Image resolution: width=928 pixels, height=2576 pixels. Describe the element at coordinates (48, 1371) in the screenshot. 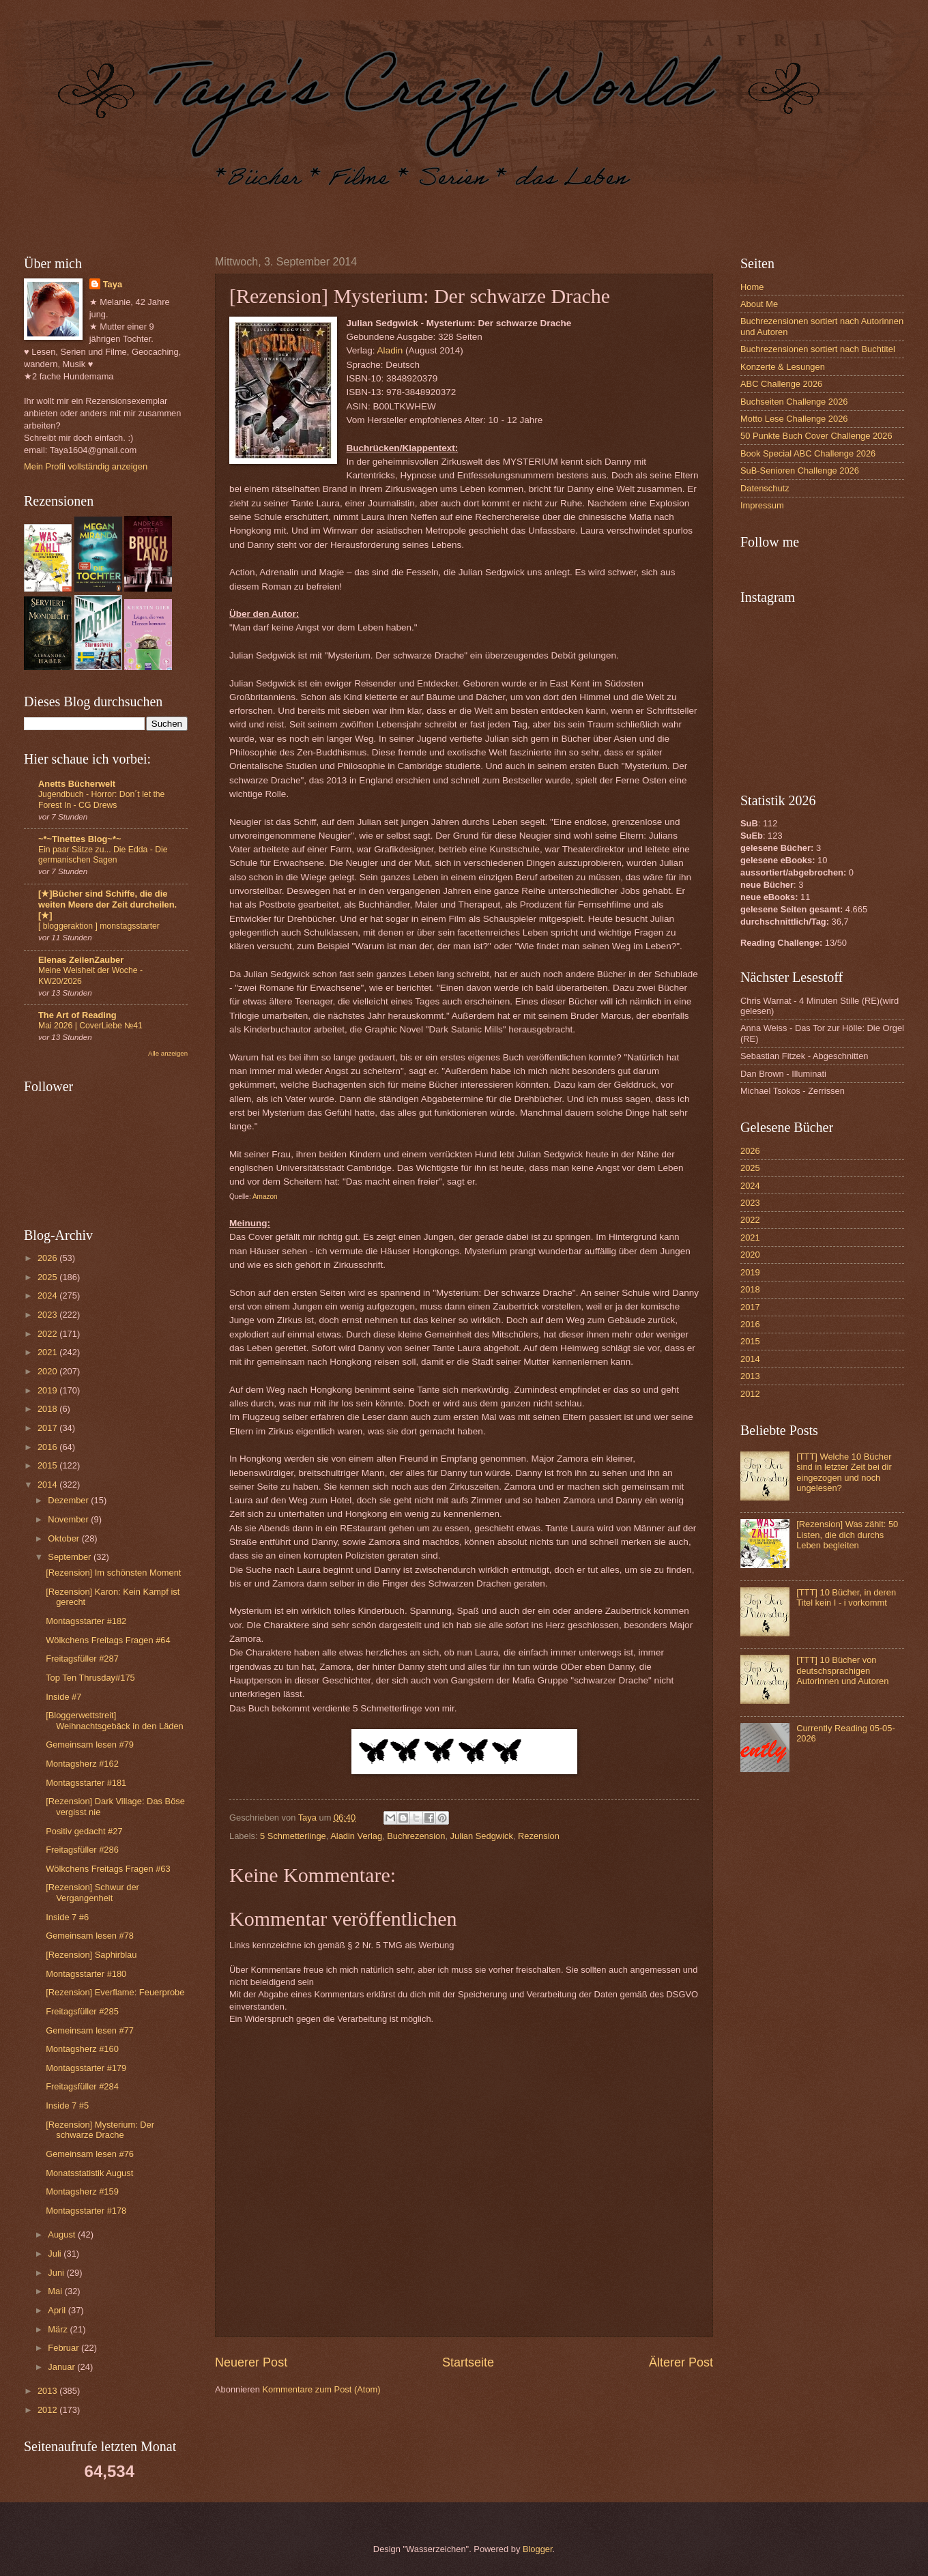

I see `2020` at that location.